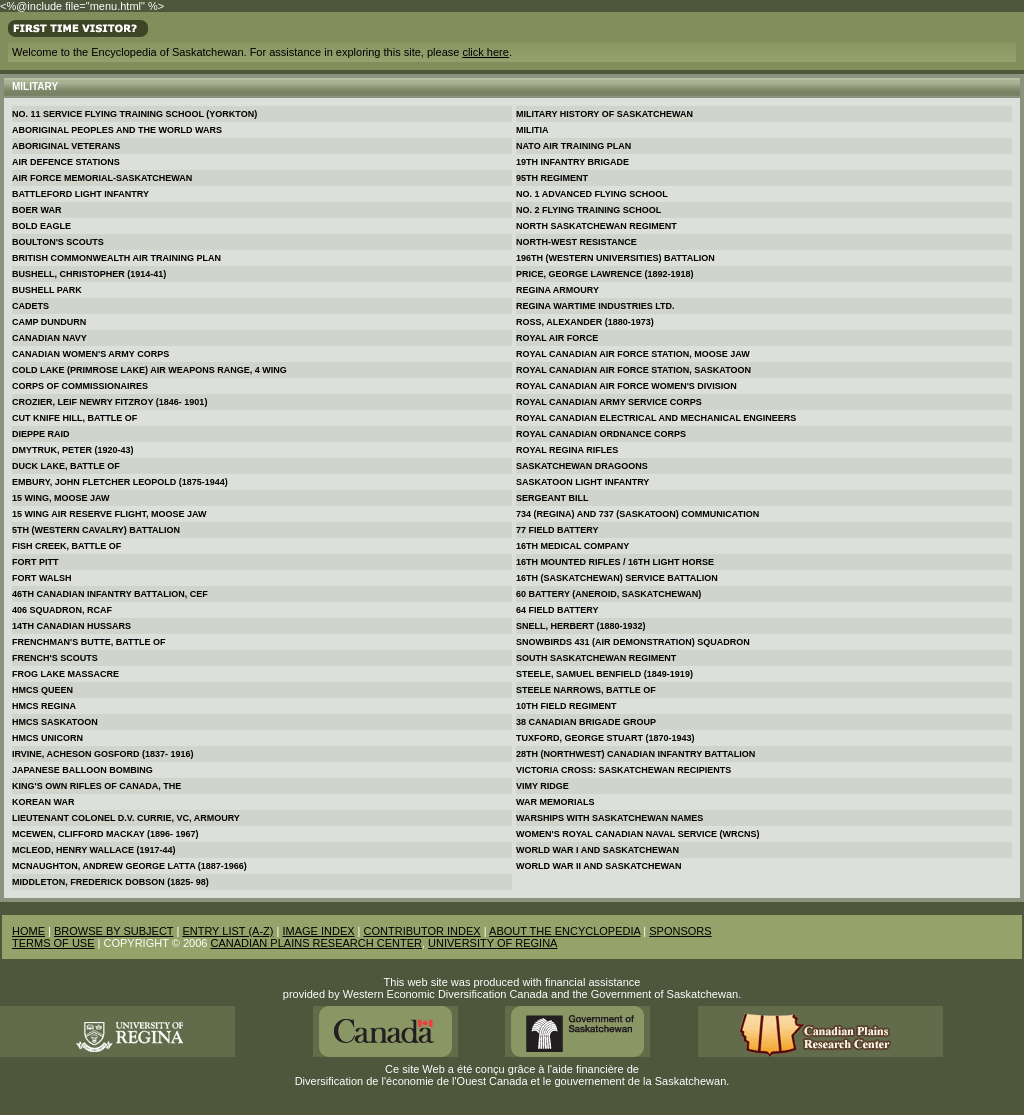 The image size is (1024, 1115). Describe the element at coordinates (55, 722) in the screenshot. I see `Hmcs Saskatoon` at that location.